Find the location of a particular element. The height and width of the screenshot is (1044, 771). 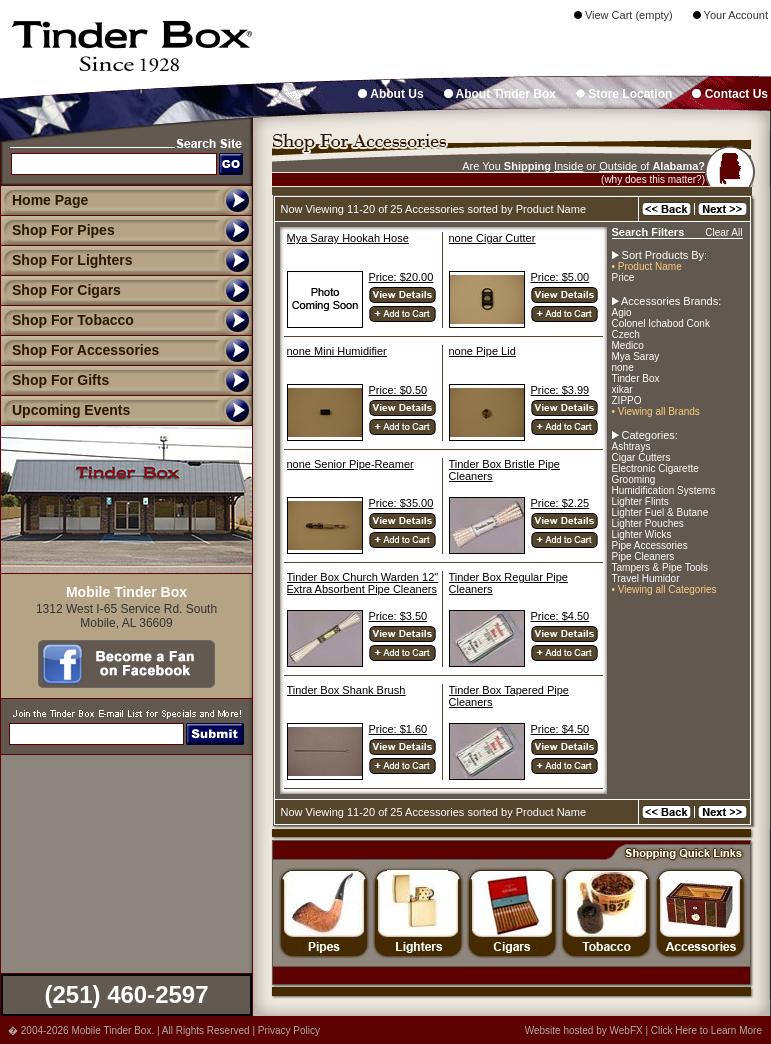

Pipe Cleaners is located at coordinates (643, 556).